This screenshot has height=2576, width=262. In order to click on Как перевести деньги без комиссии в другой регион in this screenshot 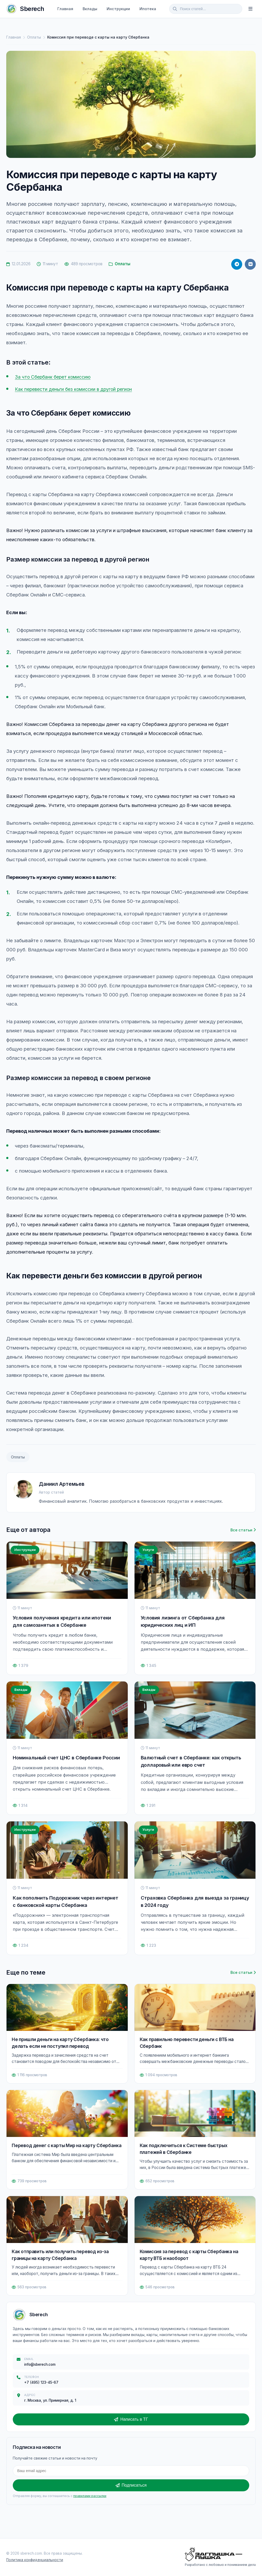, I will do `click(77, 389)`.